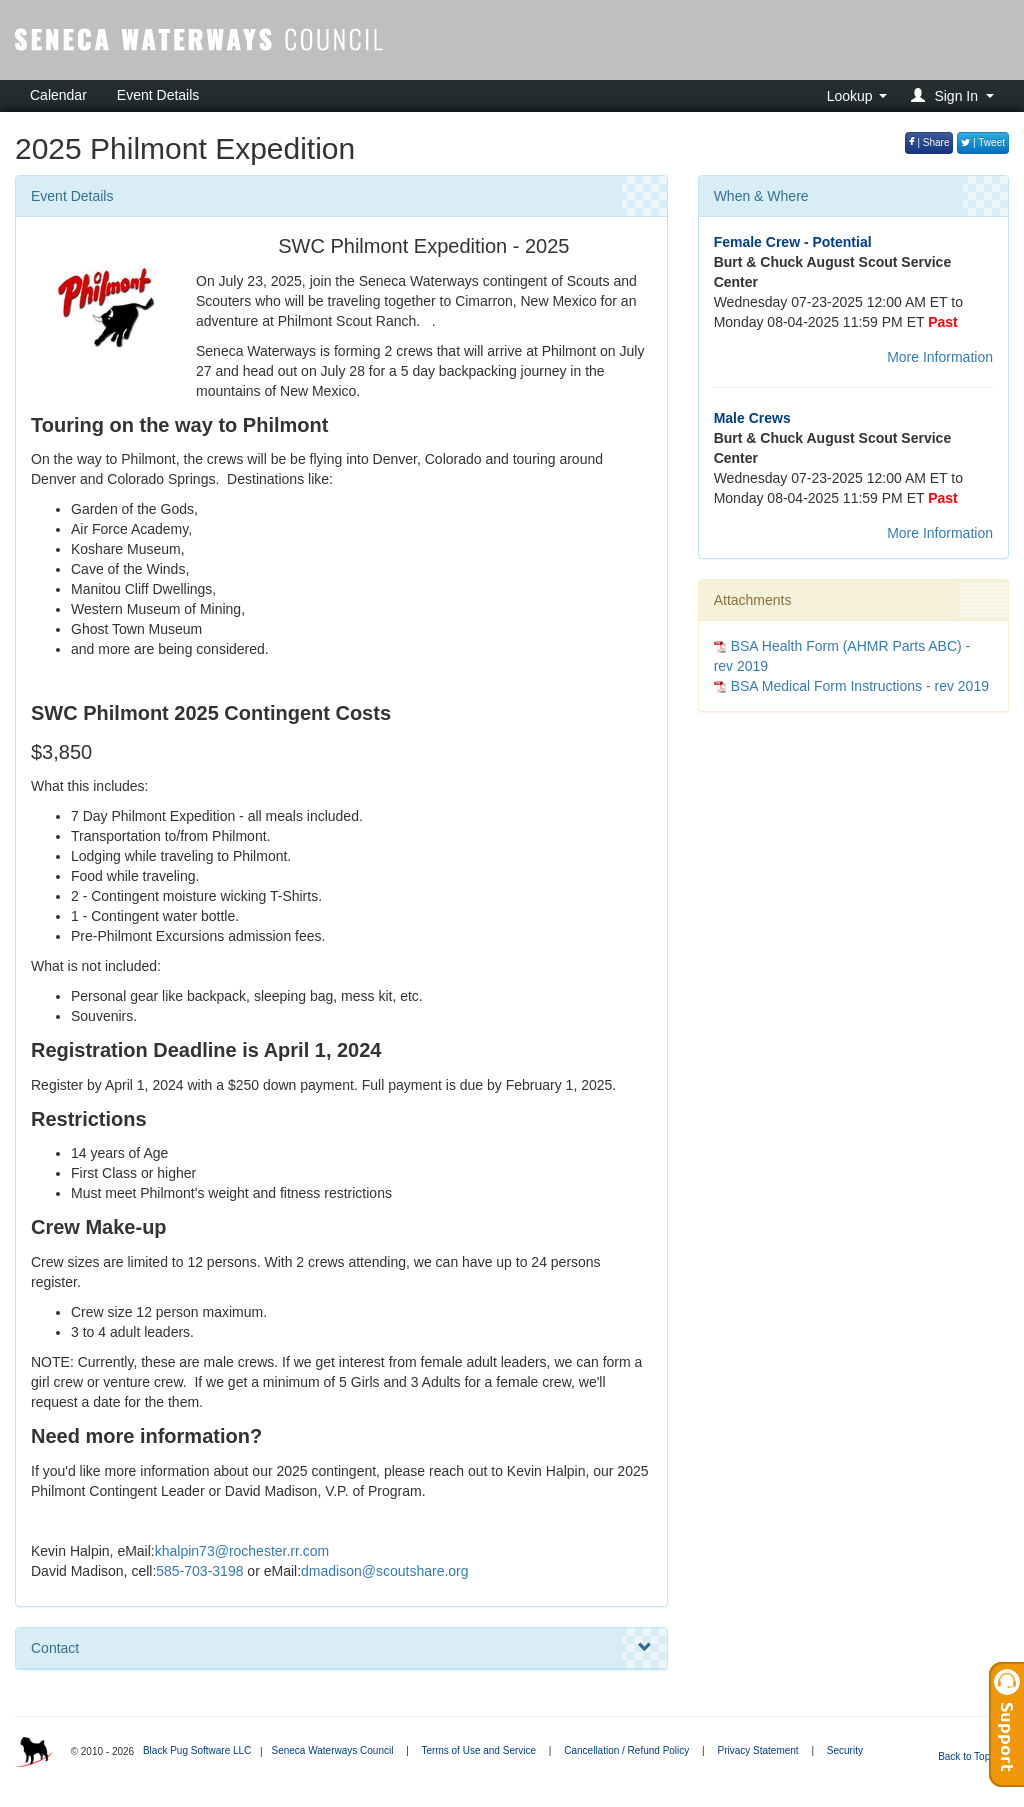 This screenshot has width=1024, height=1807. Describe the element at coordinates (199, 1571) in the screenshot. I see `585-703-3198` at that location.